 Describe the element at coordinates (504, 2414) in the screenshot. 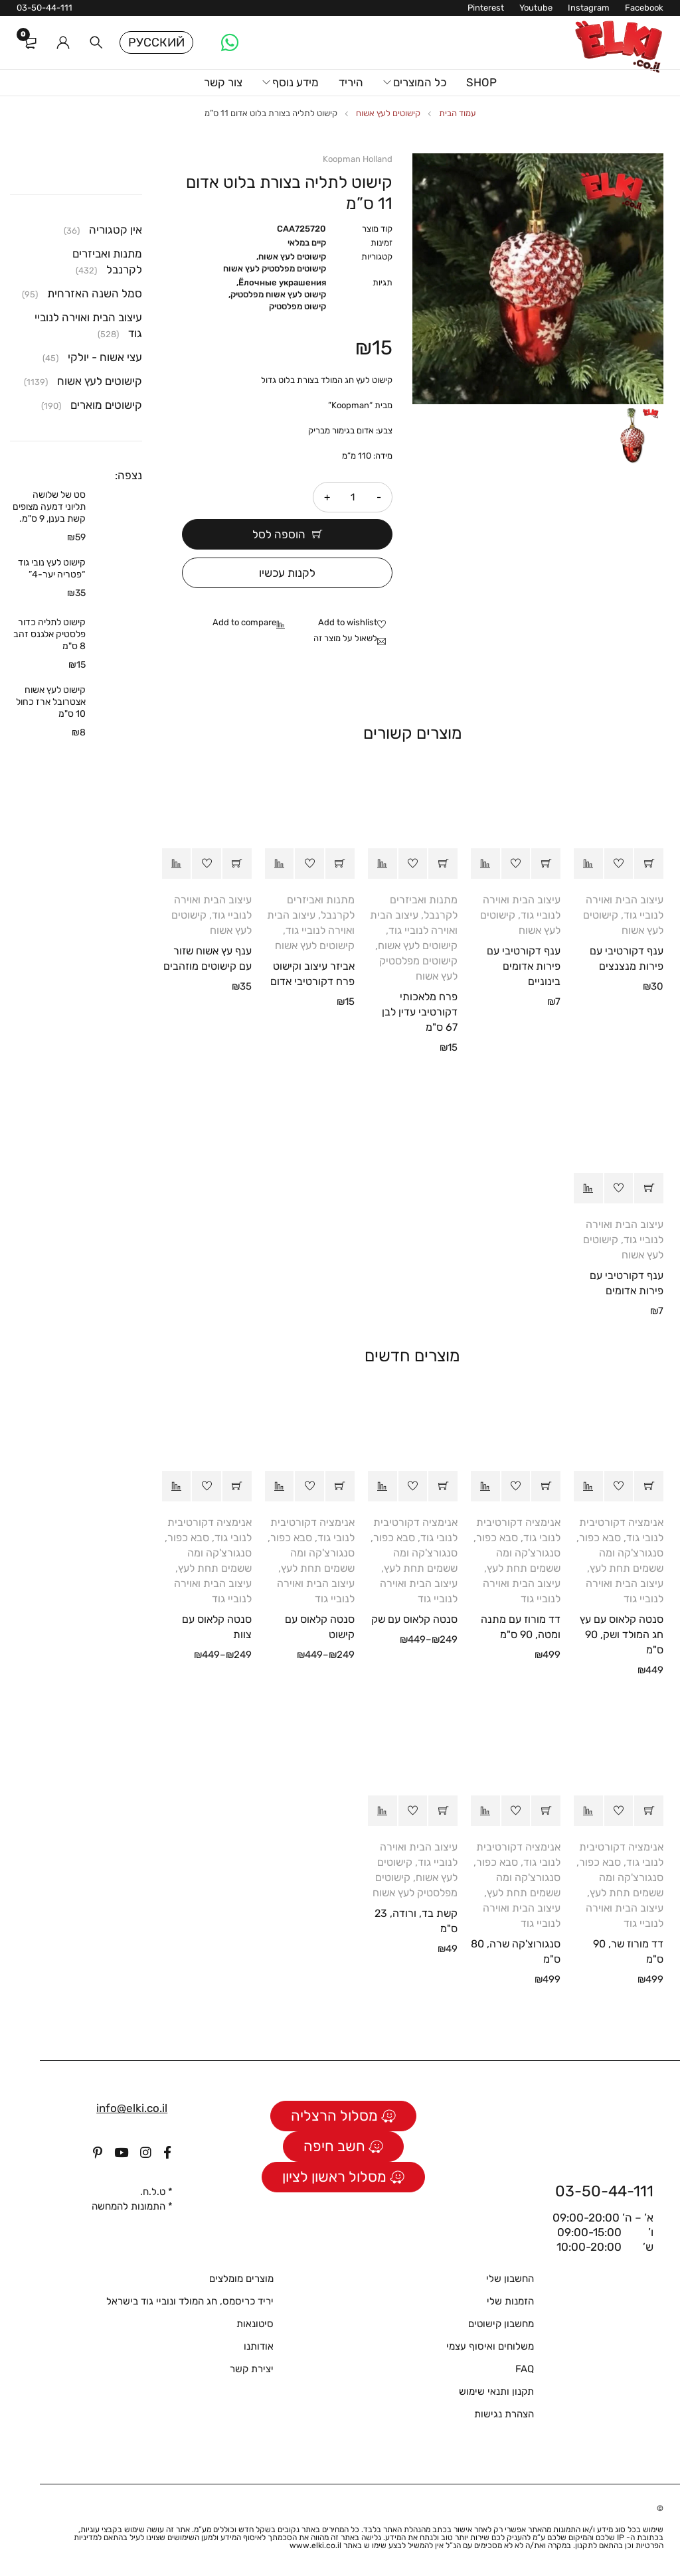

I see `הצהרת נגישות` at that location.